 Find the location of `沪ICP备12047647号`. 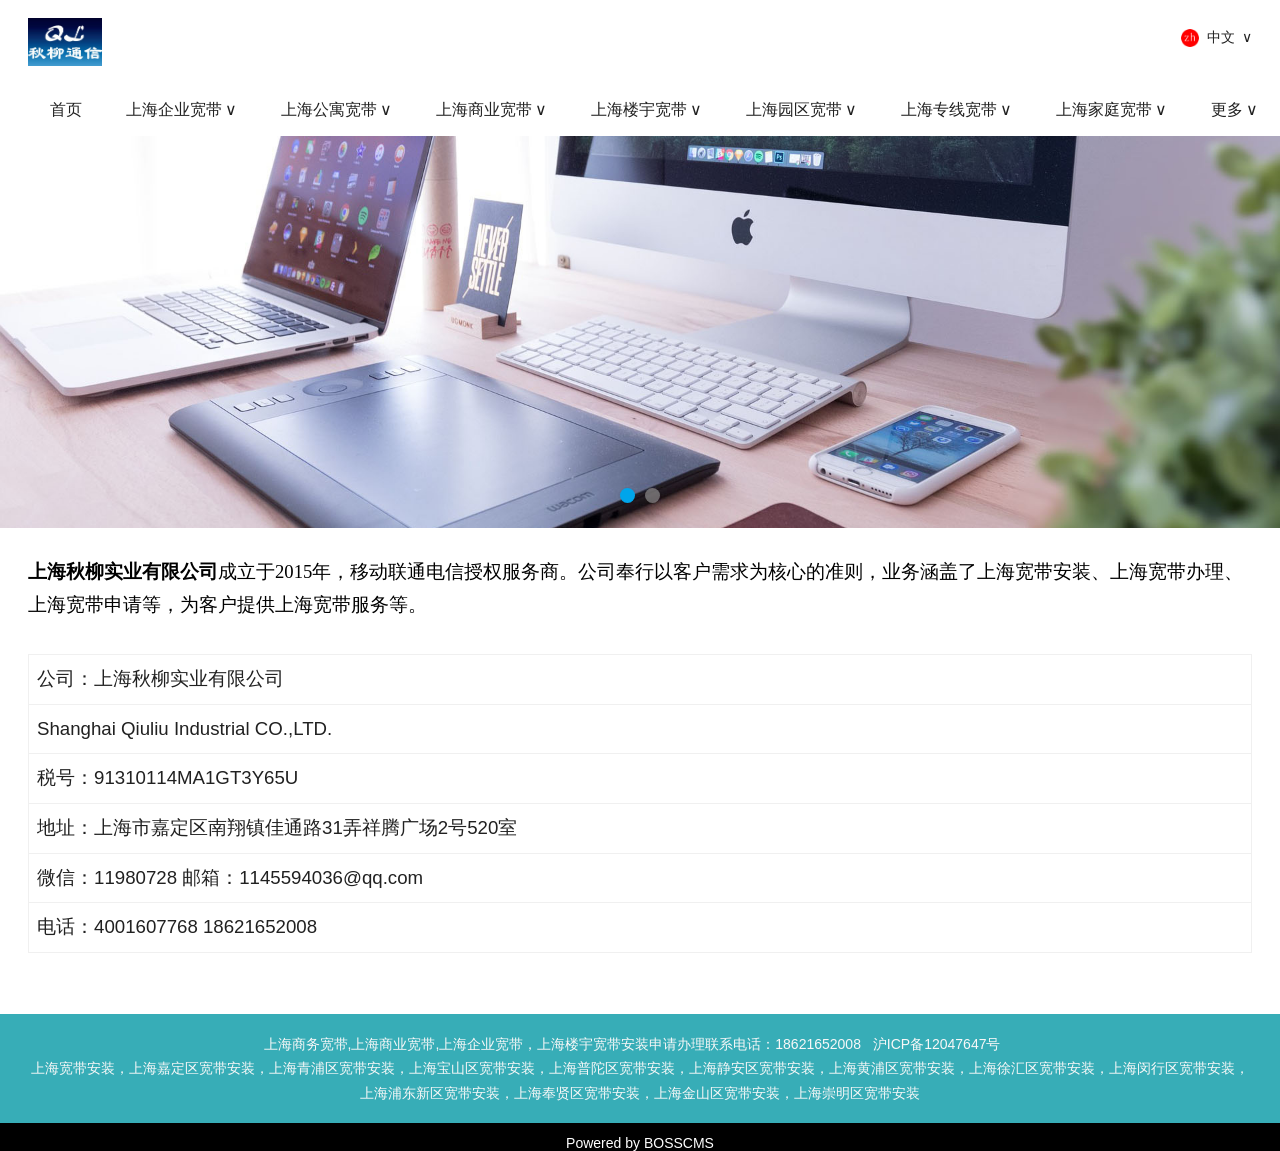

沪ICP备12047647号 is located at coordinates (937, 1044).